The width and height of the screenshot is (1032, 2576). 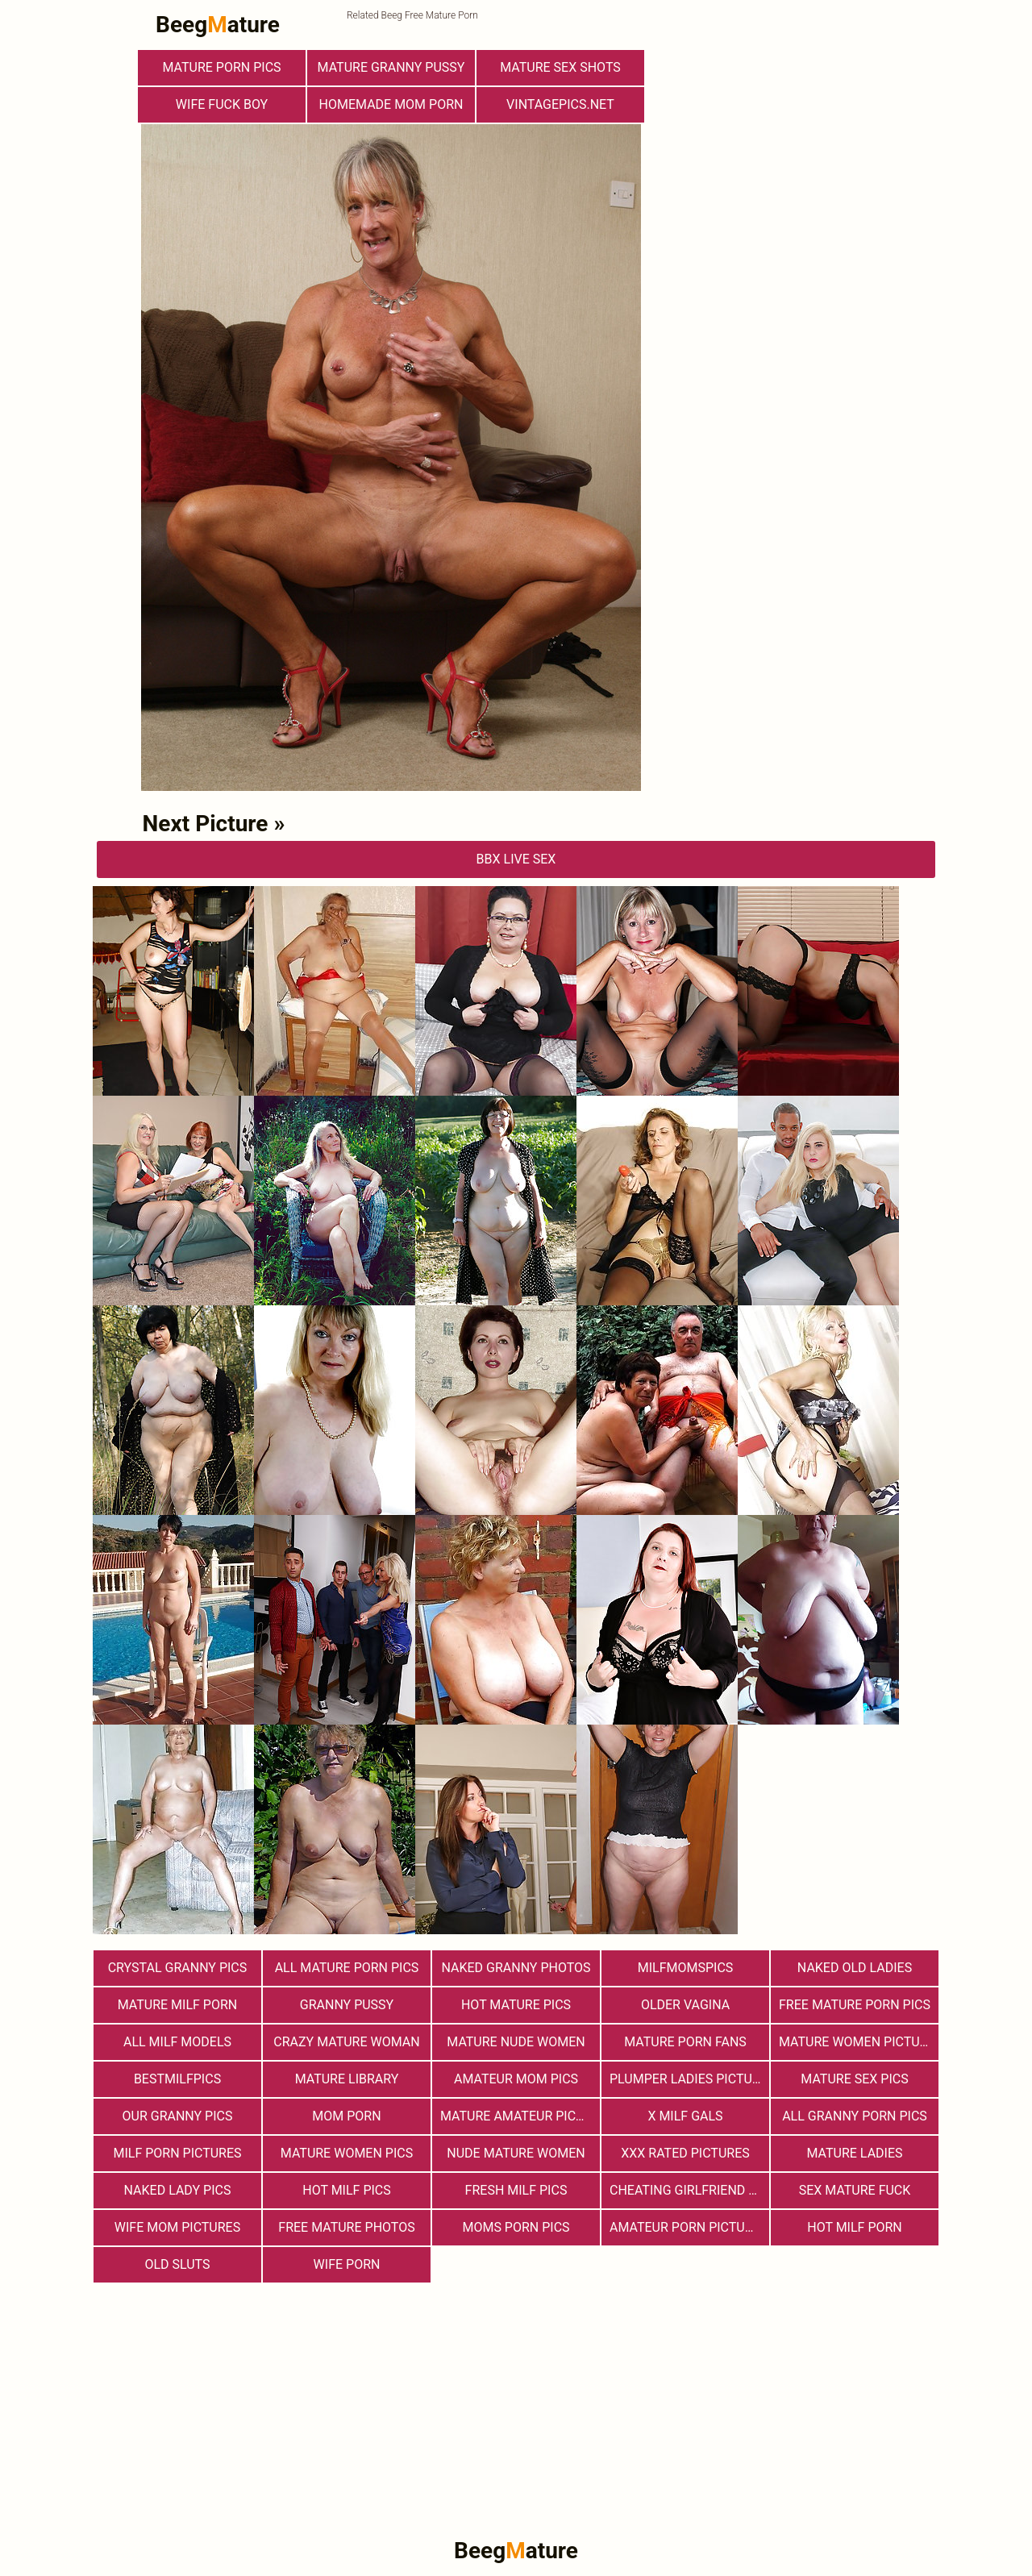 I want to click on Cheating Girlfriend Porn, so click(x=689, y=2190).